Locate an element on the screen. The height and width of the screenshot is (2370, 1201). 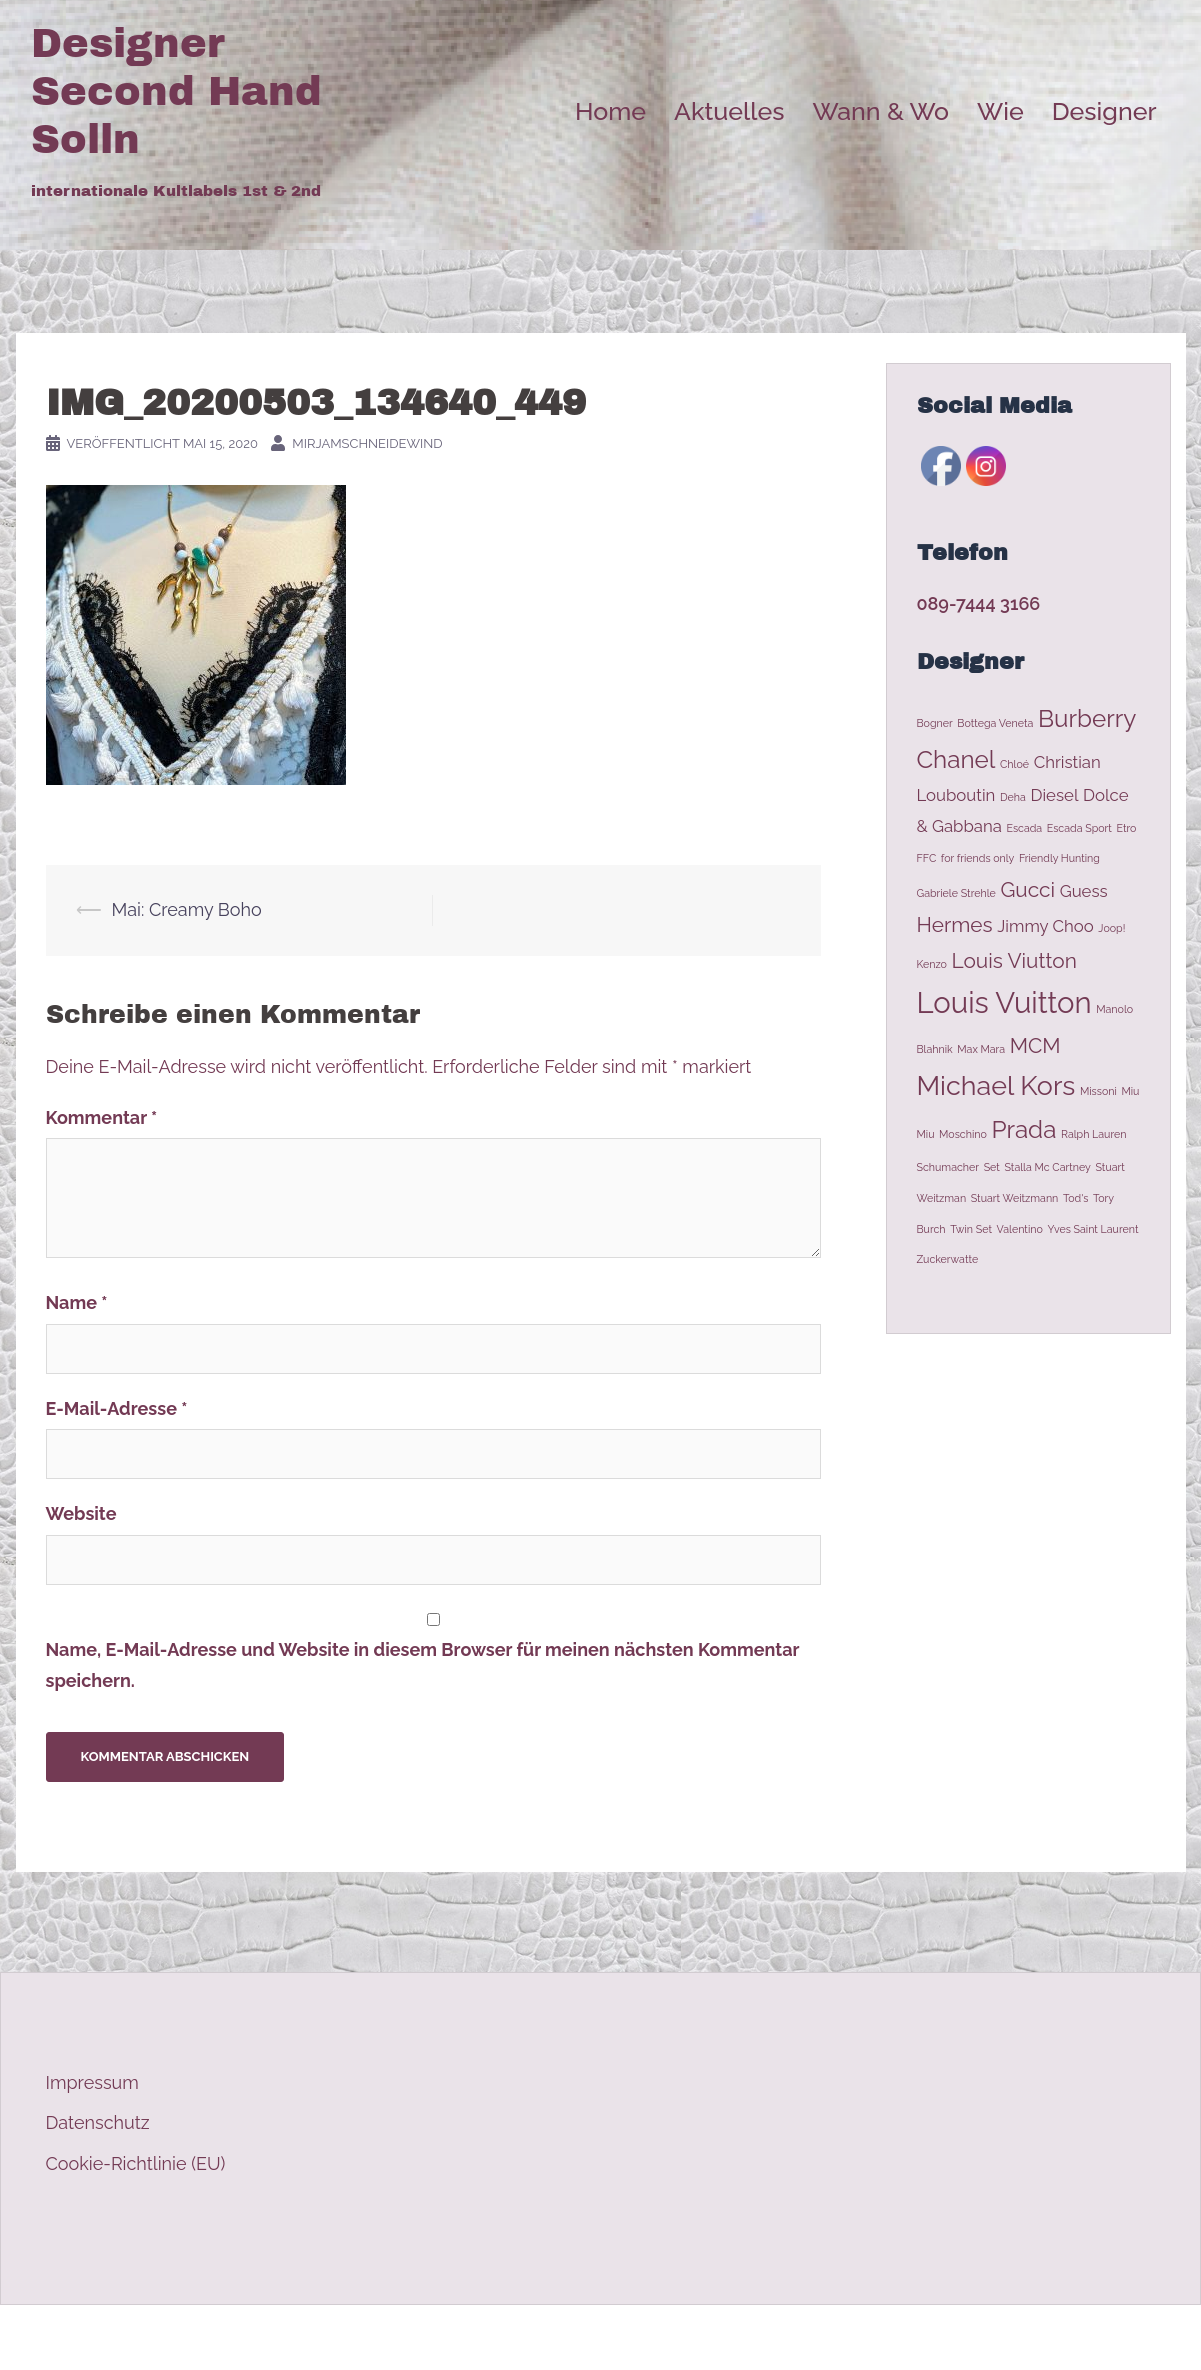
Name is located at coordinates (77, 1302).